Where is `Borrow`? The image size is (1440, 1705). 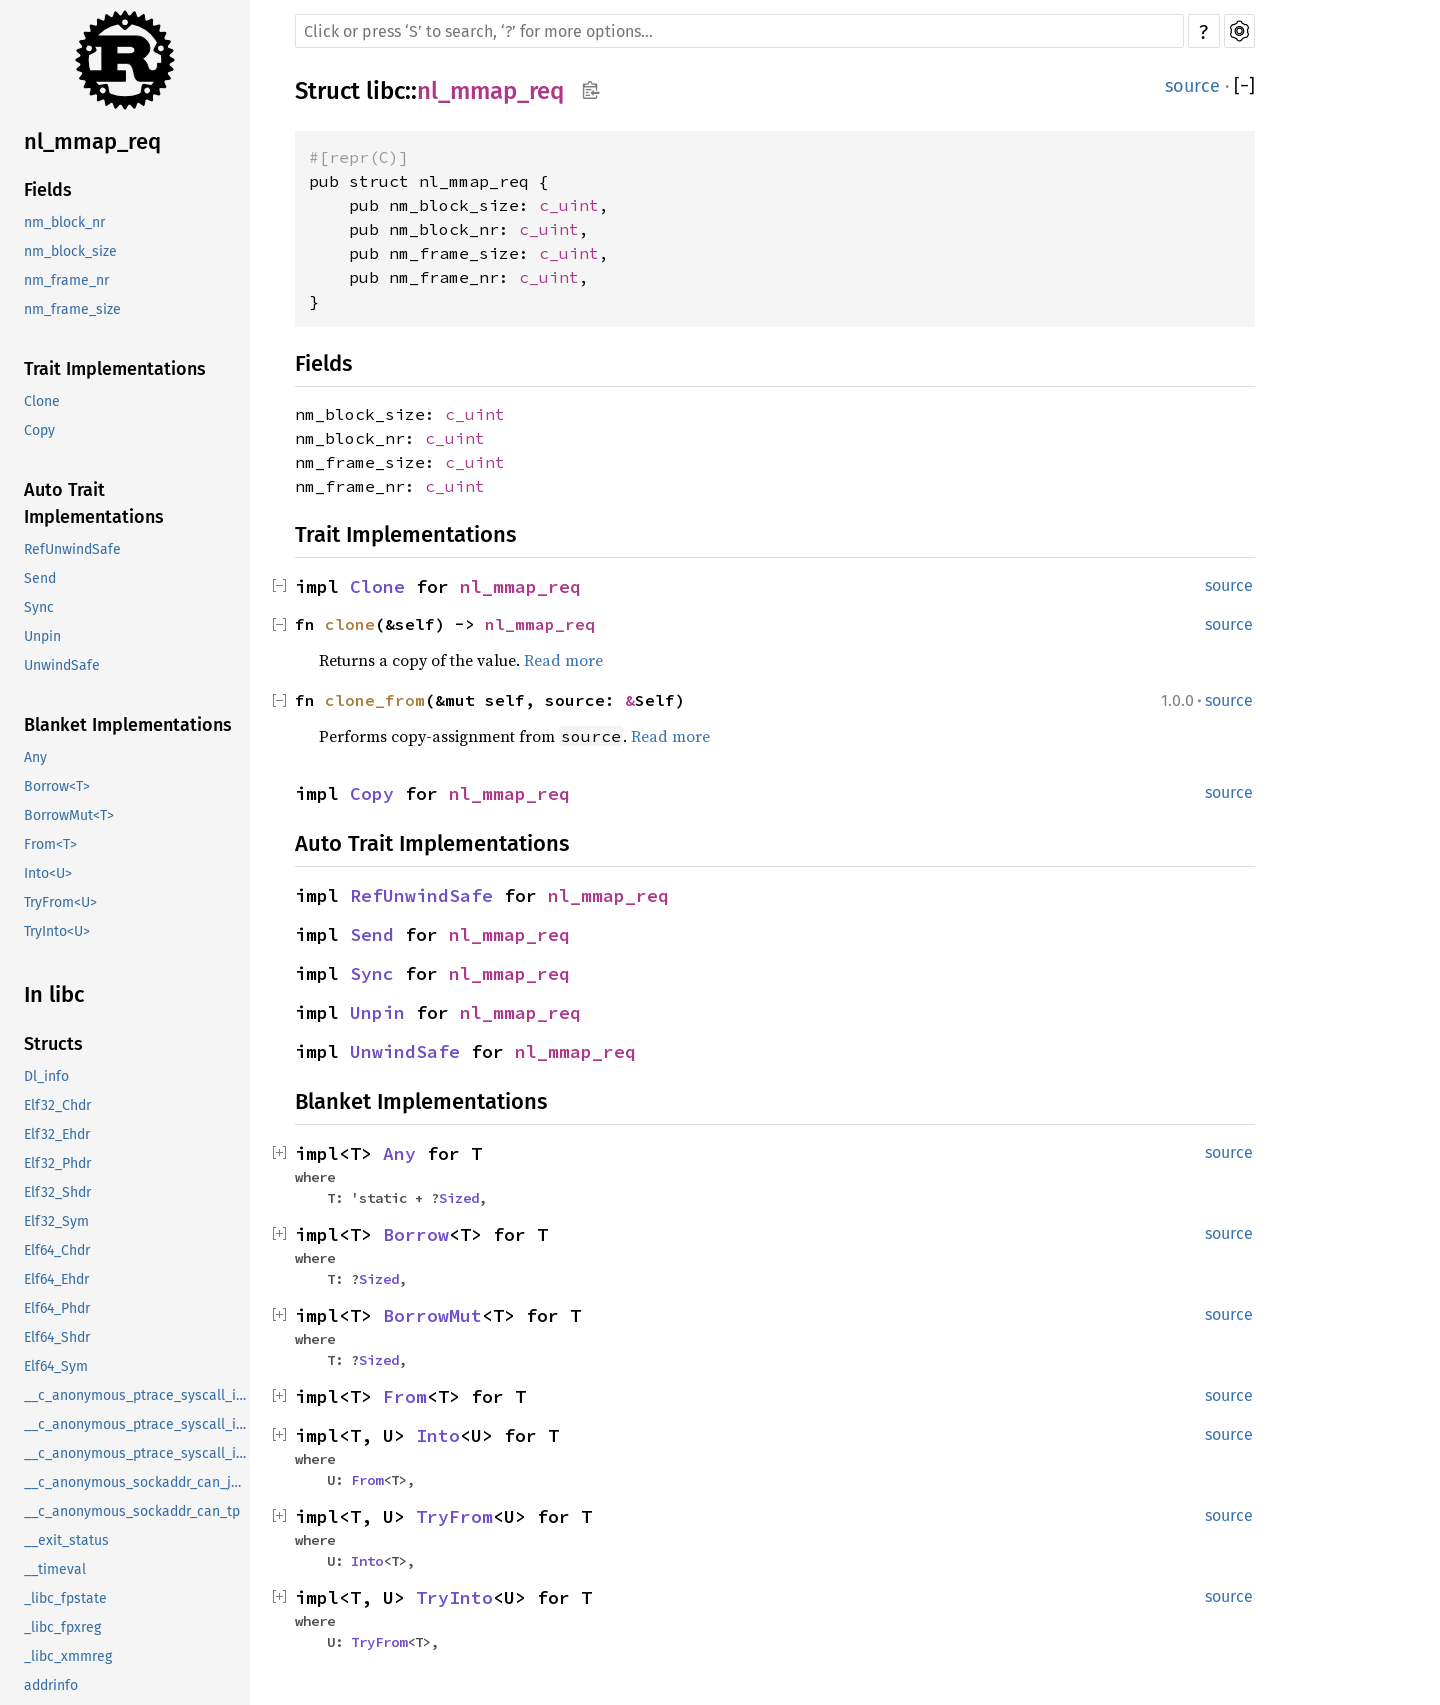
Borrow is located at coordinates (416, 1234).